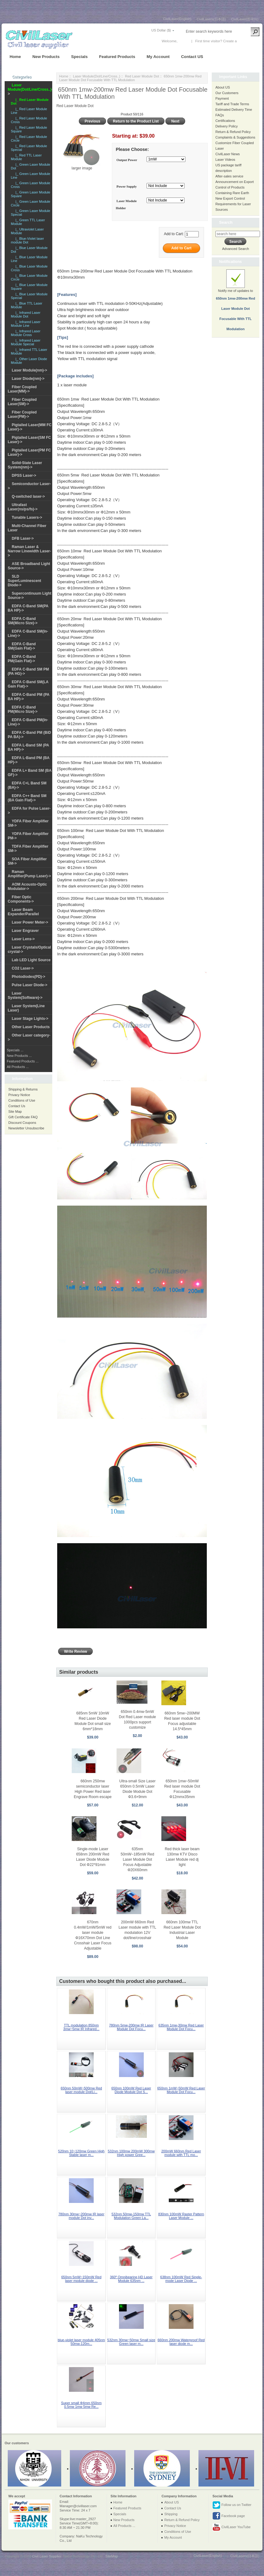  What do you see at coordinates (19, 1095) in the screenshot?
I see `Privacy Notice` at bounding box center [19, 1095].